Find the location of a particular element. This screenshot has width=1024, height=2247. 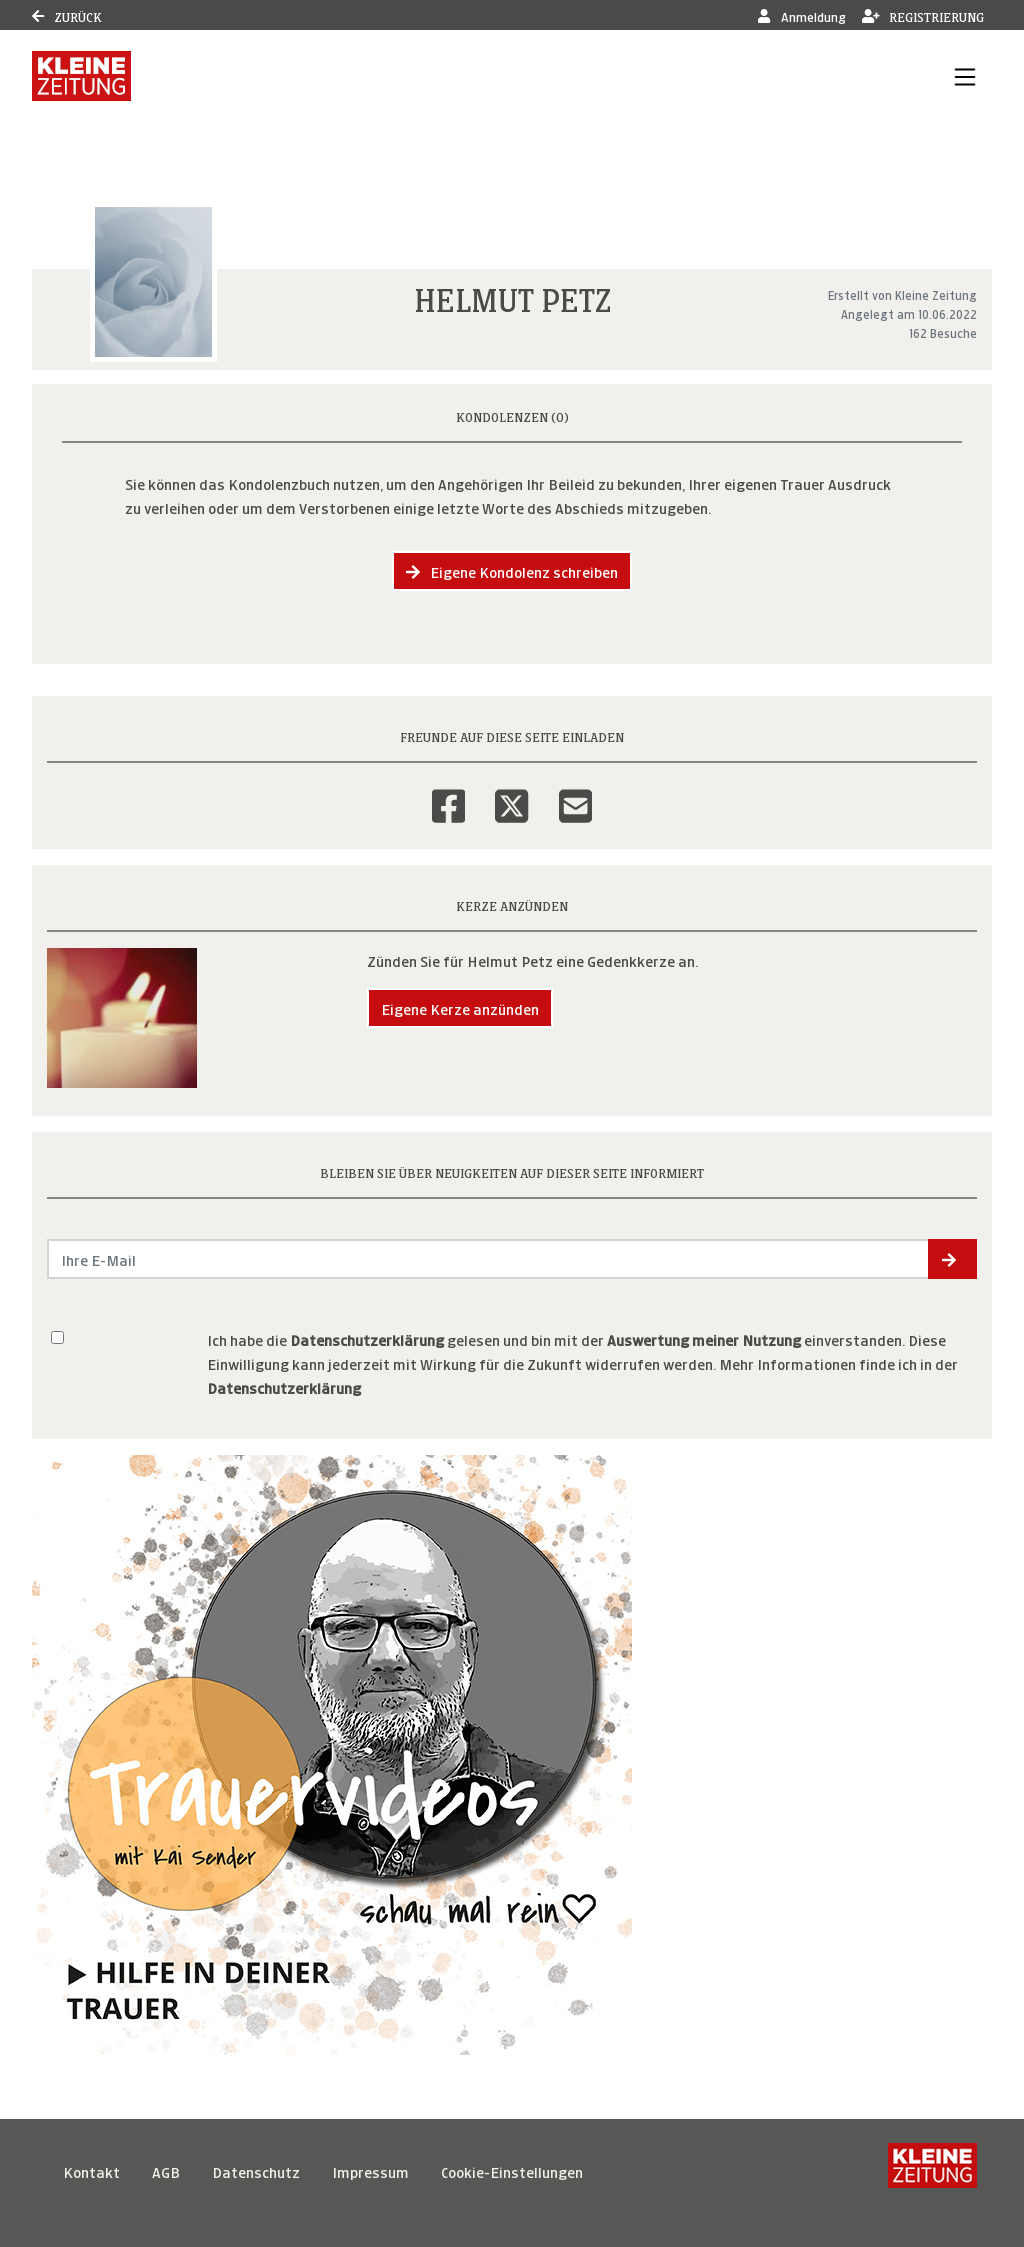

[Navigation ein- & ausklappen] is located at coordinates (965, 76).